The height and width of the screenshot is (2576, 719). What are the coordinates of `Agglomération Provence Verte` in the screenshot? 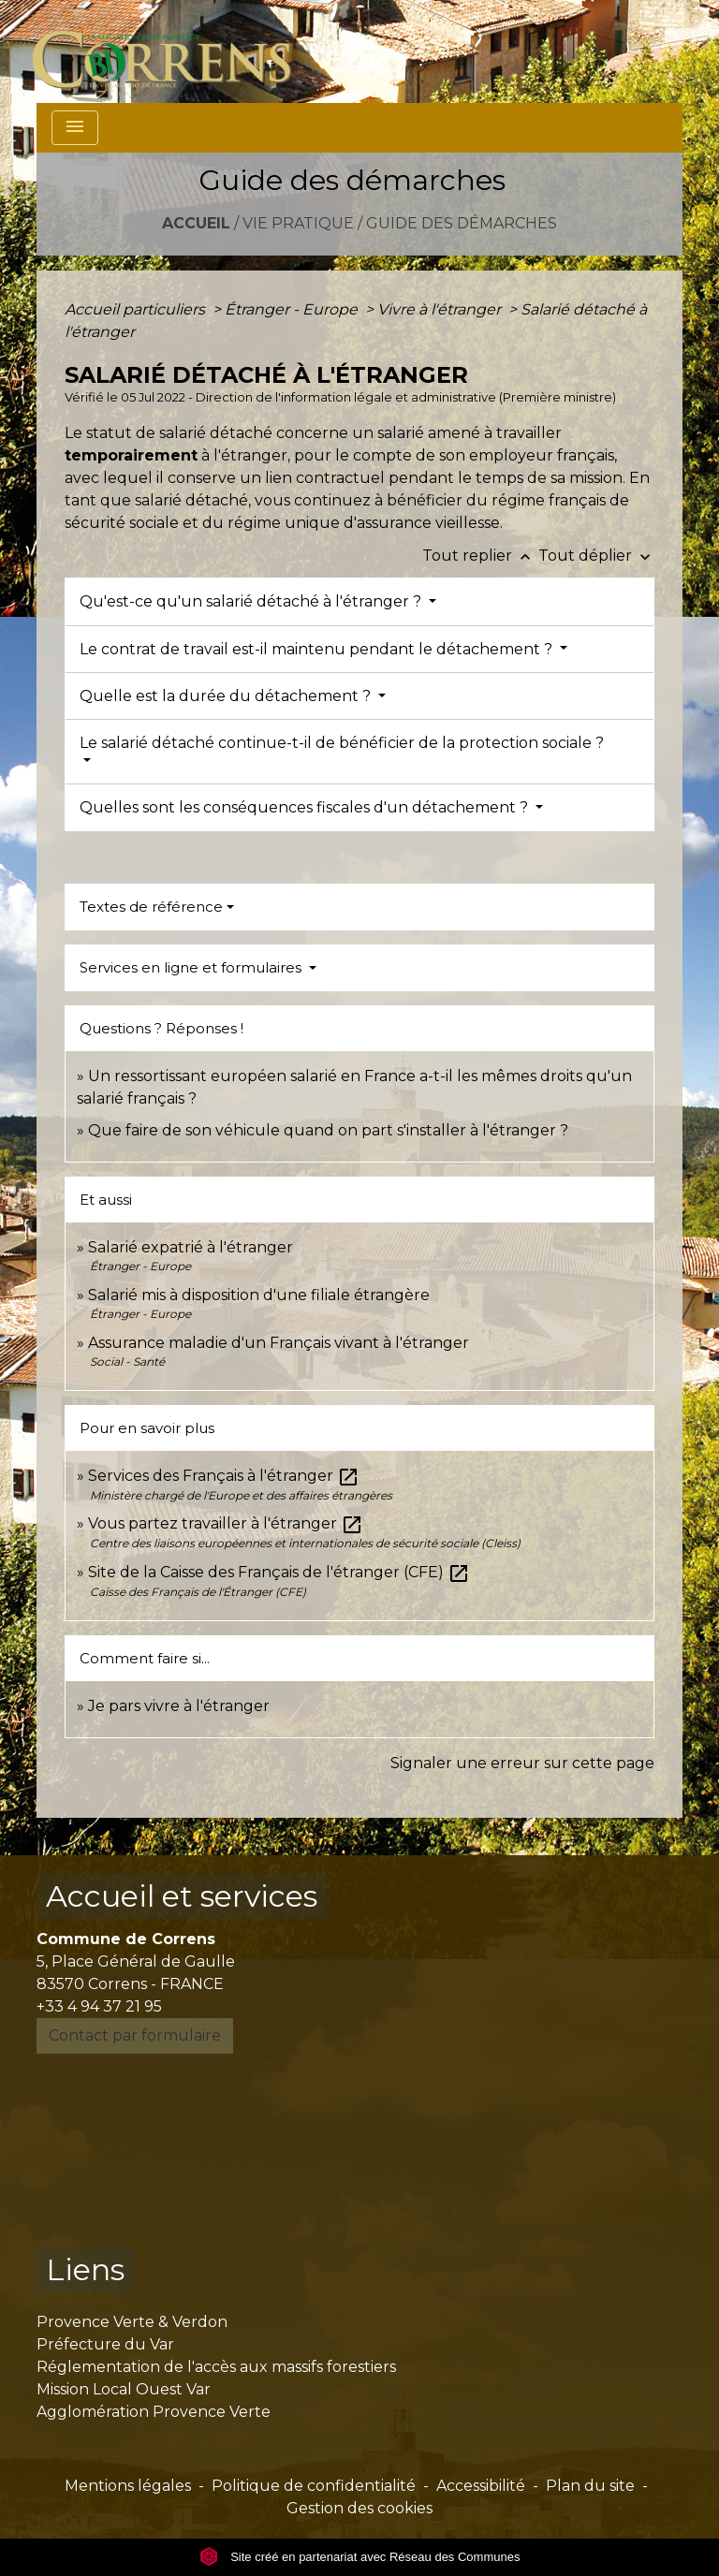 It's located at (154, 2412).